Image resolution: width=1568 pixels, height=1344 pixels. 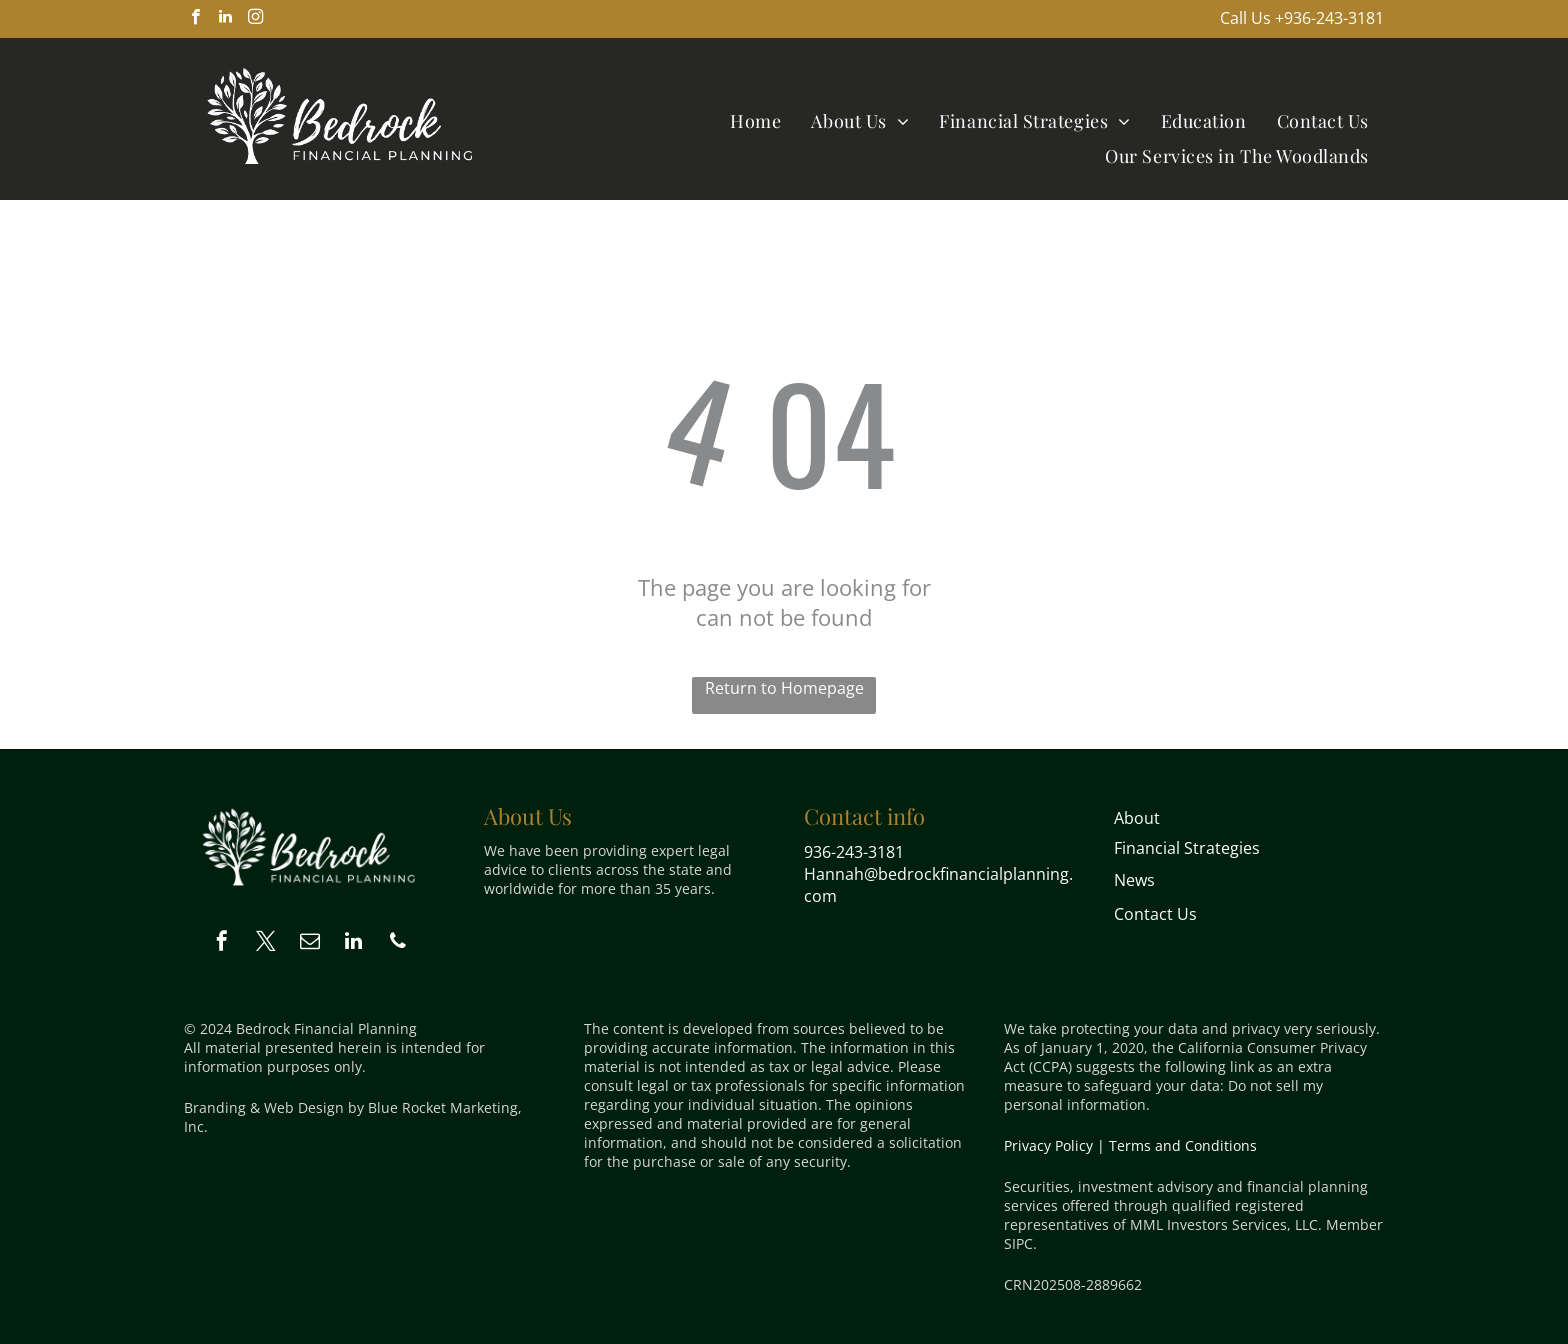 What do you see at coordinates (784, 688) in the screenshot?
I see `Return to Homepage` at bounding box center [784, 688].